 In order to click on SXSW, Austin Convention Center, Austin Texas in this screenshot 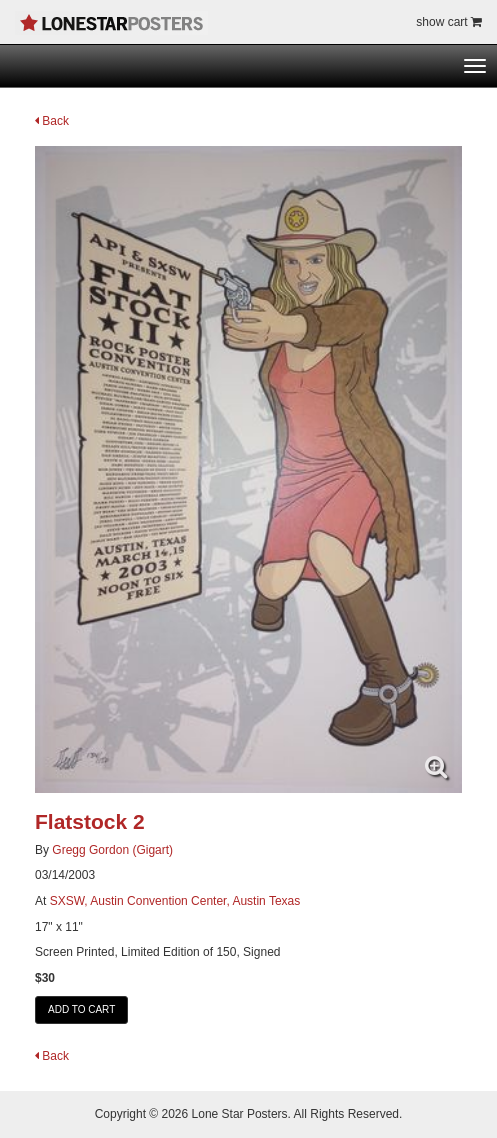, I will do `click(175, 901)`.